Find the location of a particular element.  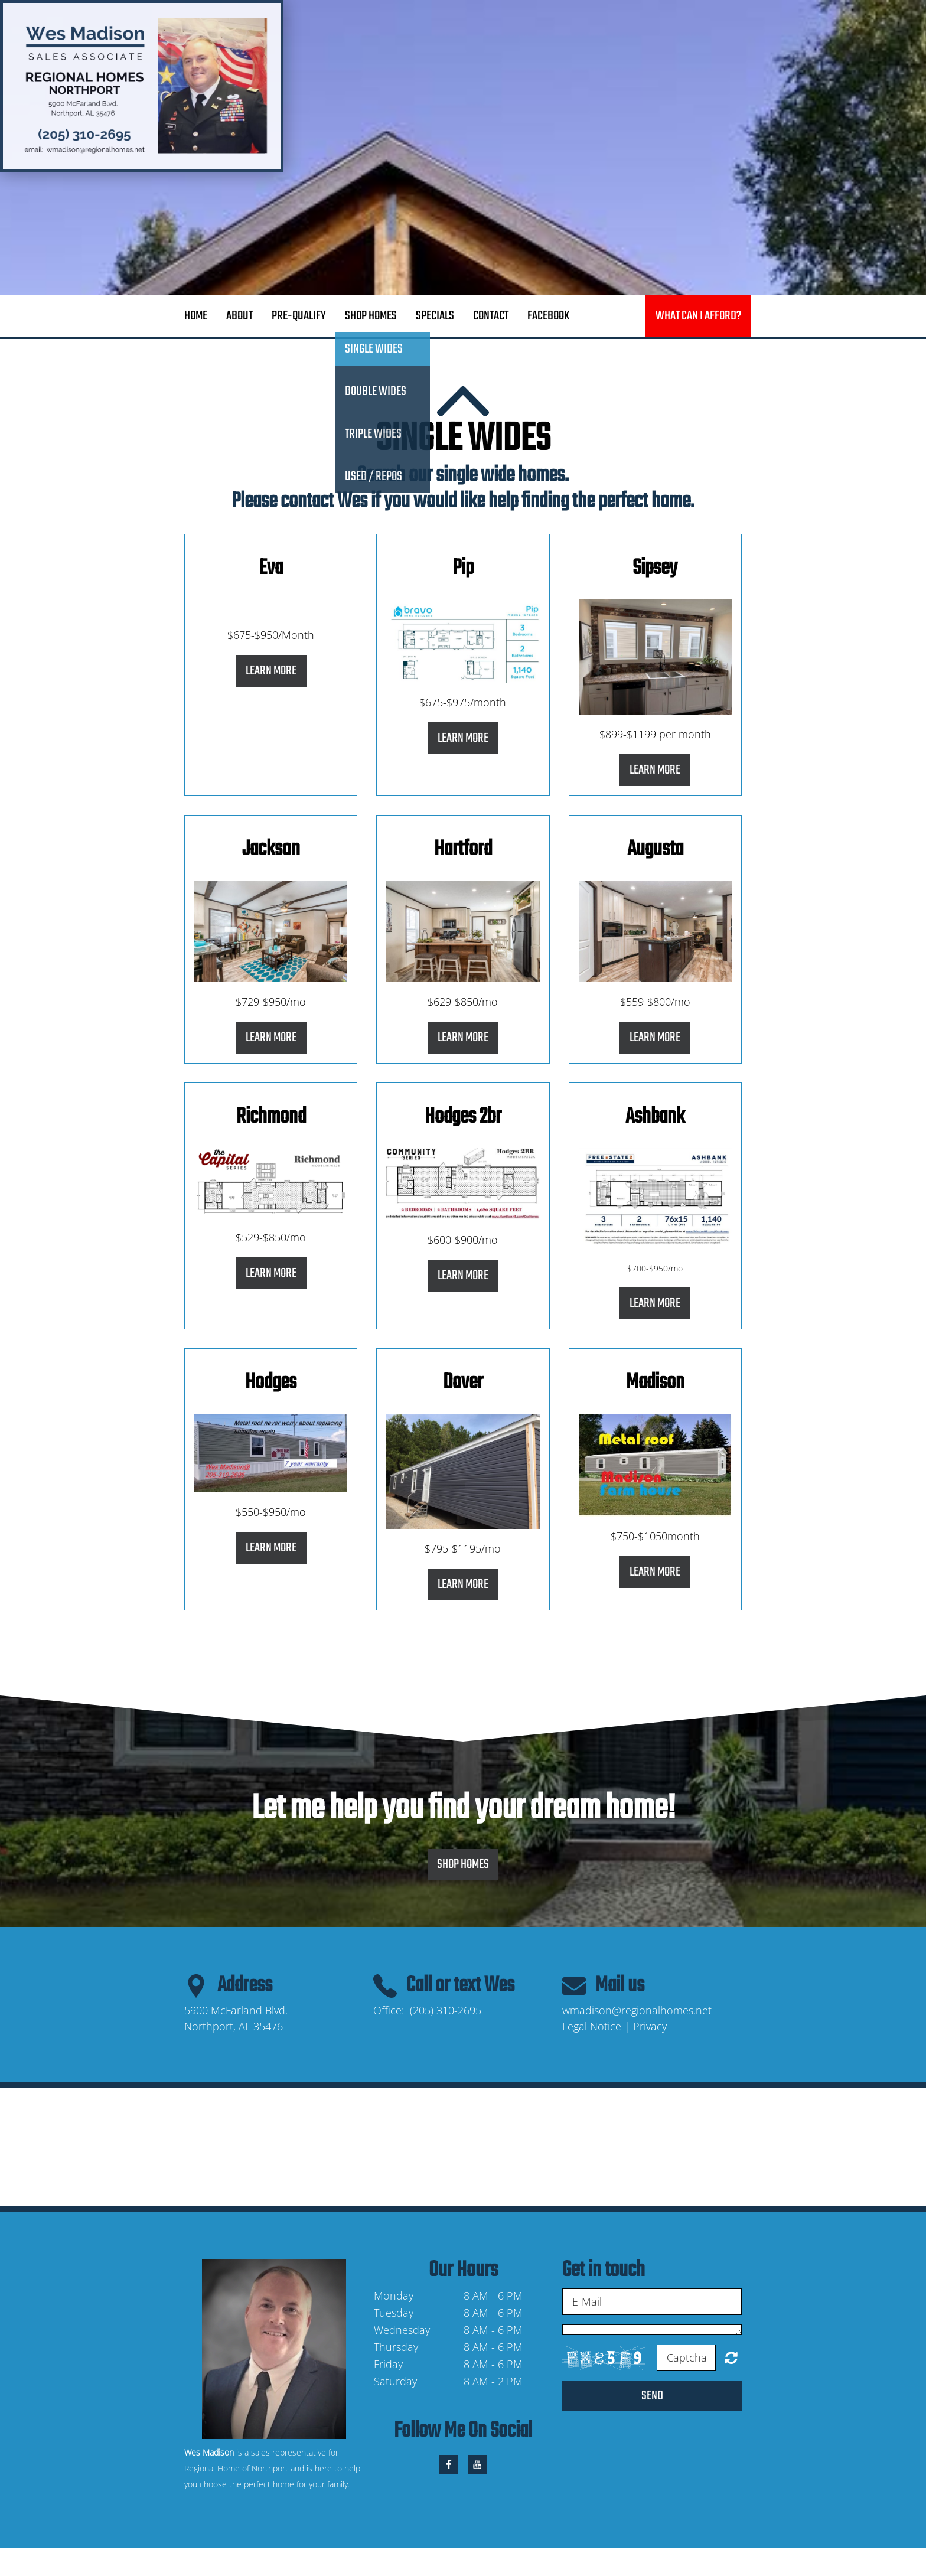

Pip is located at coordinates (463, 568).